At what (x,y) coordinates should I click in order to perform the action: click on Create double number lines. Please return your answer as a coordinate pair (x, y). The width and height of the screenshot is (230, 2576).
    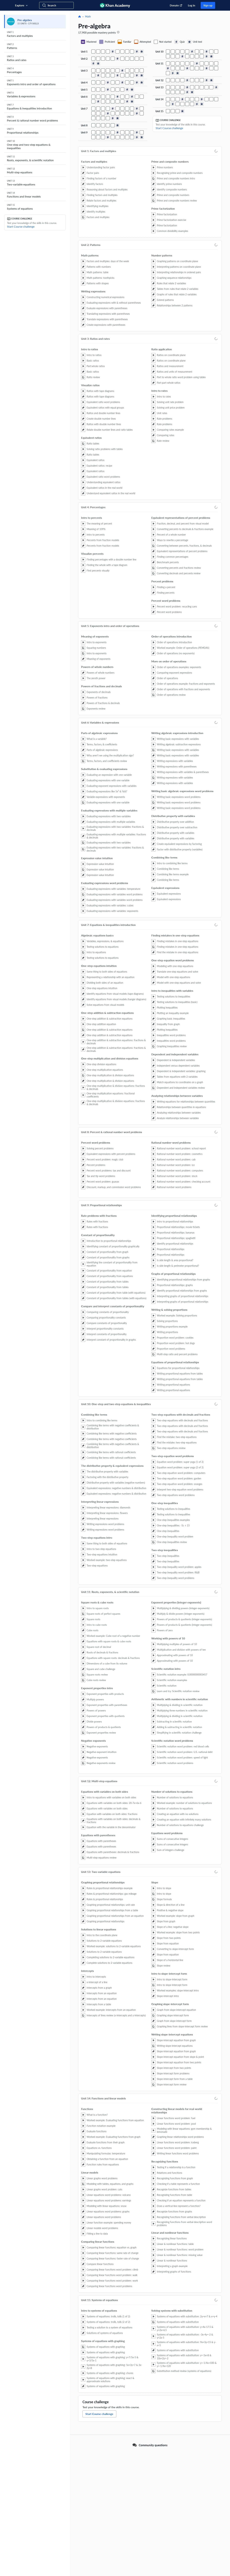
    Looking at the image, I should click on (101, 418).